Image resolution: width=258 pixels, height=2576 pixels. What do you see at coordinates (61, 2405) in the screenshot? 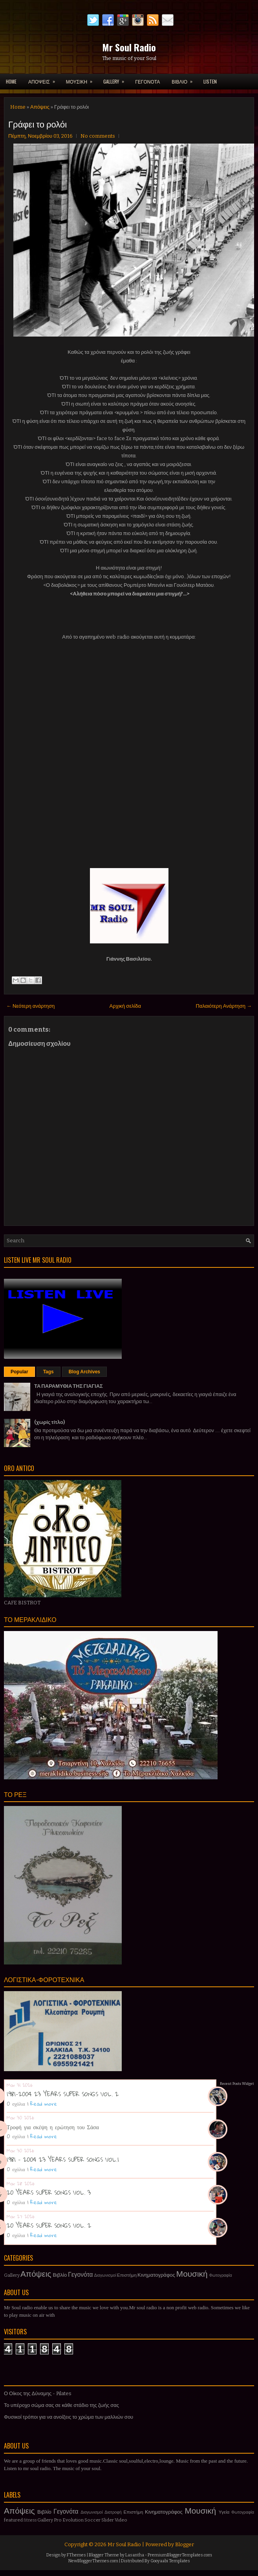
I see `Το υπέροχο σώμα σας σε κάθε στάδιο της ζωής σας` at bounding box center [61, 2405].